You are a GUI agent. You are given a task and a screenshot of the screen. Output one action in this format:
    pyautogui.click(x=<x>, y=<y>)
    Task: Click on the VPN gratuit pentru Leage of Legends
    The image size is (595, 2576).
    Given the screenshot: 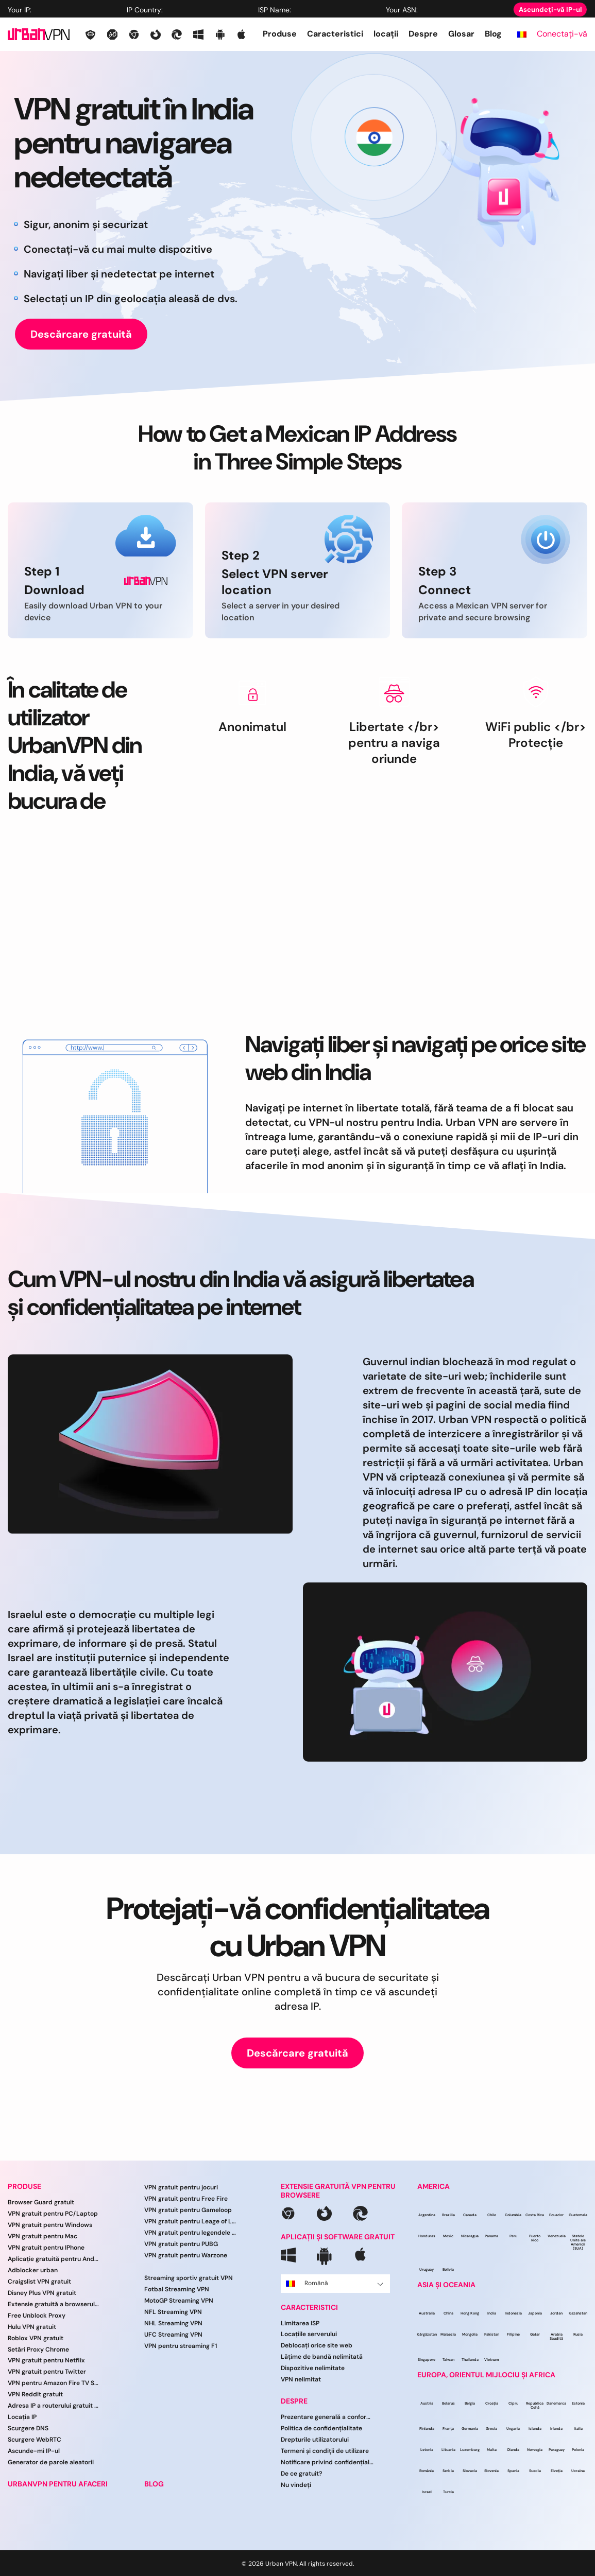 What is the action you would take?
    pyautogui.click(x=190, y=2221)
    